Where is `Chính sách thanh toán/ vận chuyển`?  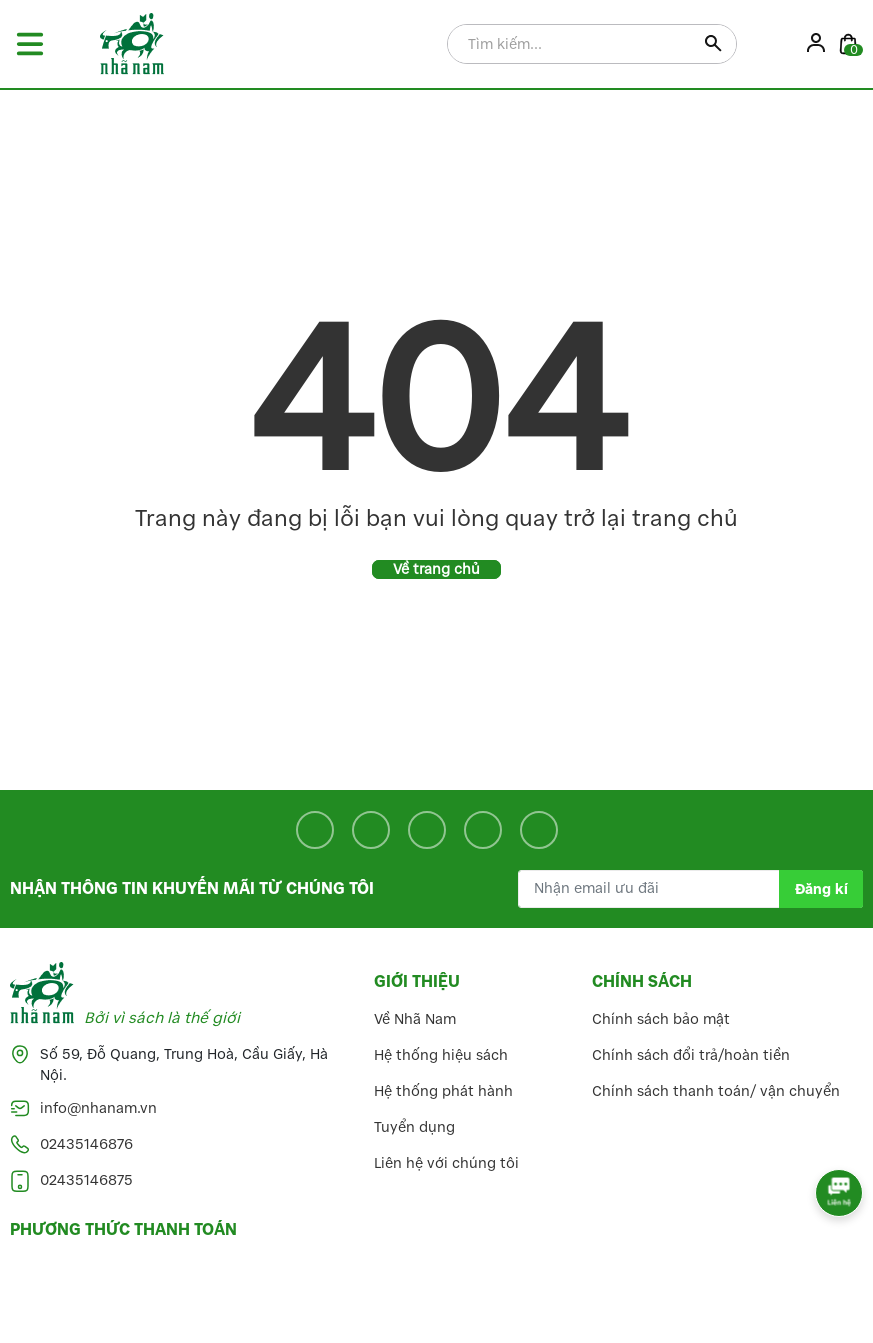
Chính sách thanh toán/ vận chuyển is located at coordinates (716, 1091).